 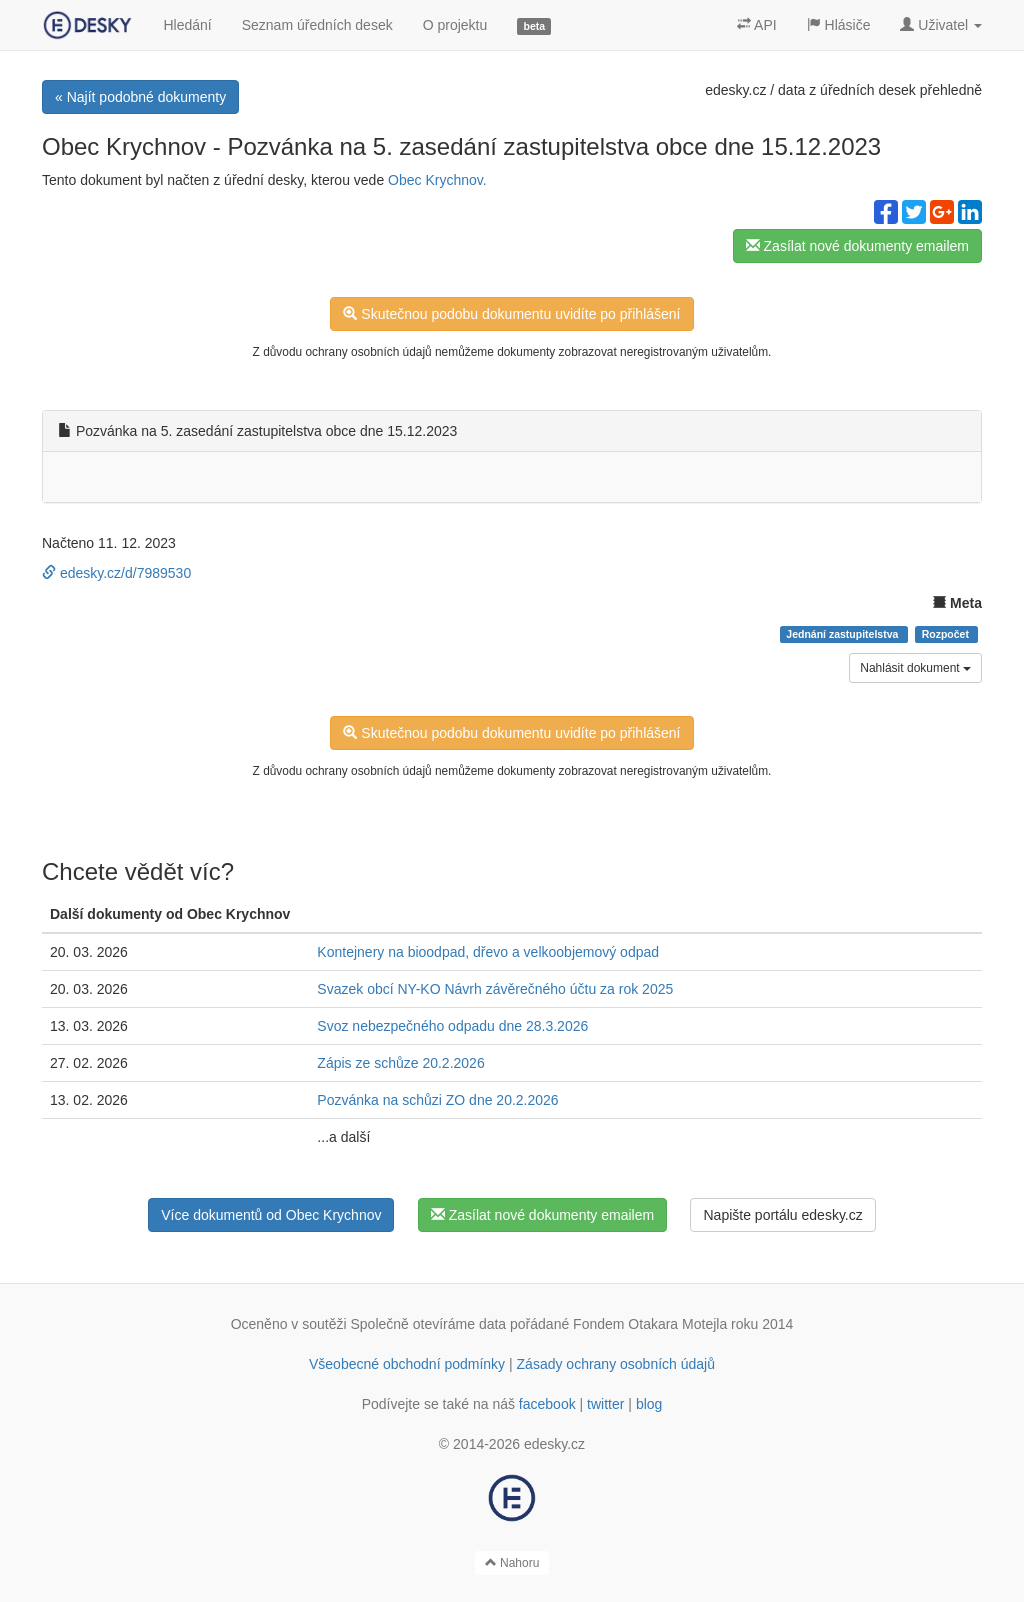 I want to click on Hledání, so click(x=187, y=25).